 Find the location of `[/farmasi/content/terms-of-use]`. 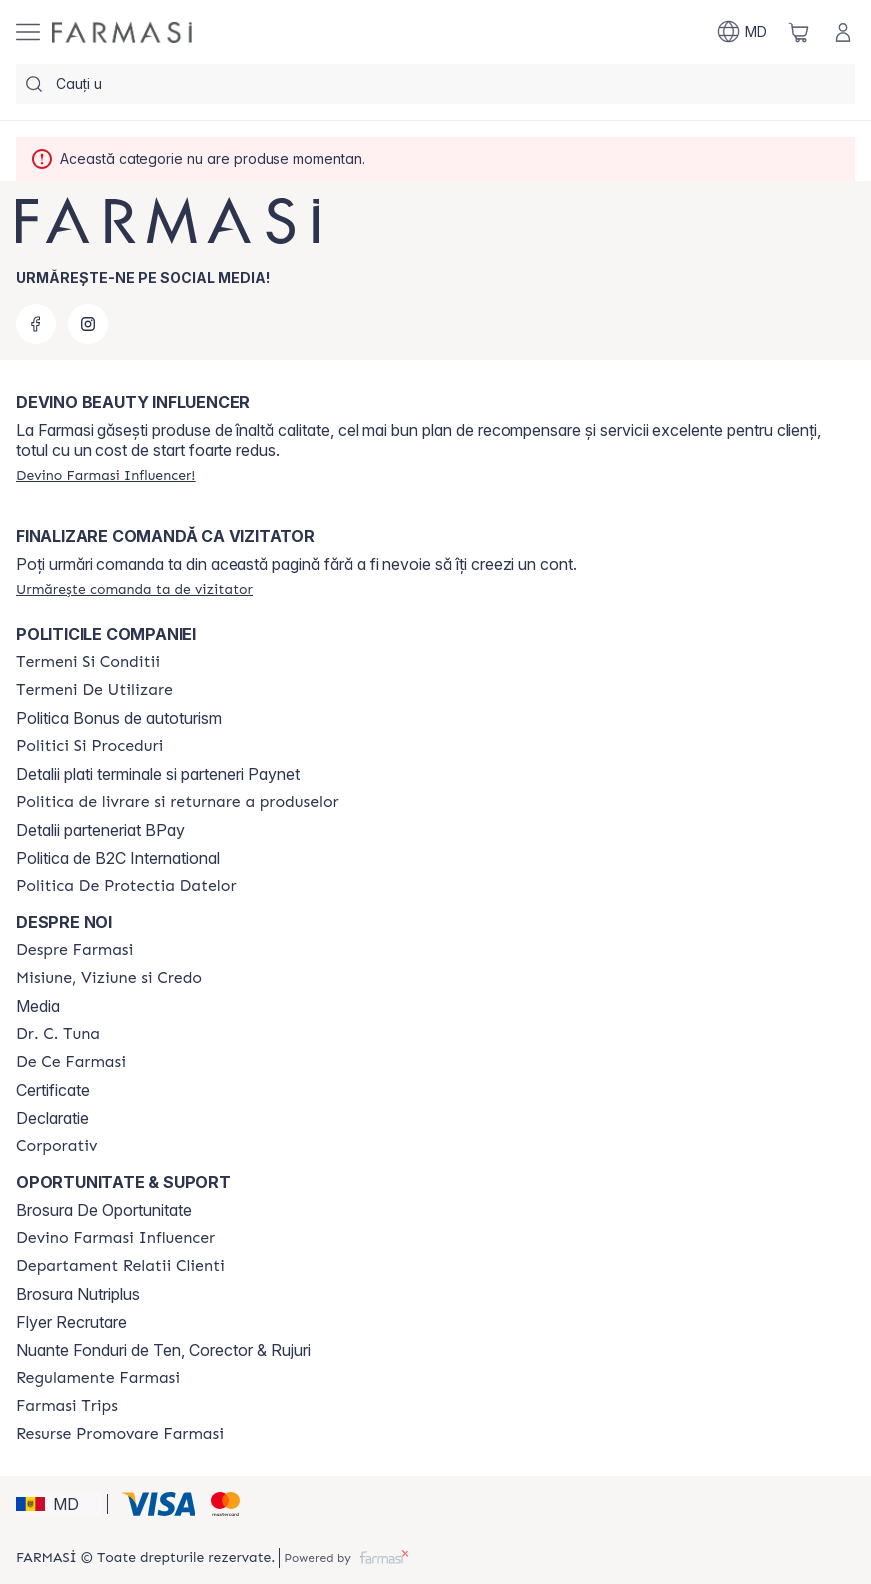

[/farmasi/content/terms-of-use] is located at coordinates (94, 690).